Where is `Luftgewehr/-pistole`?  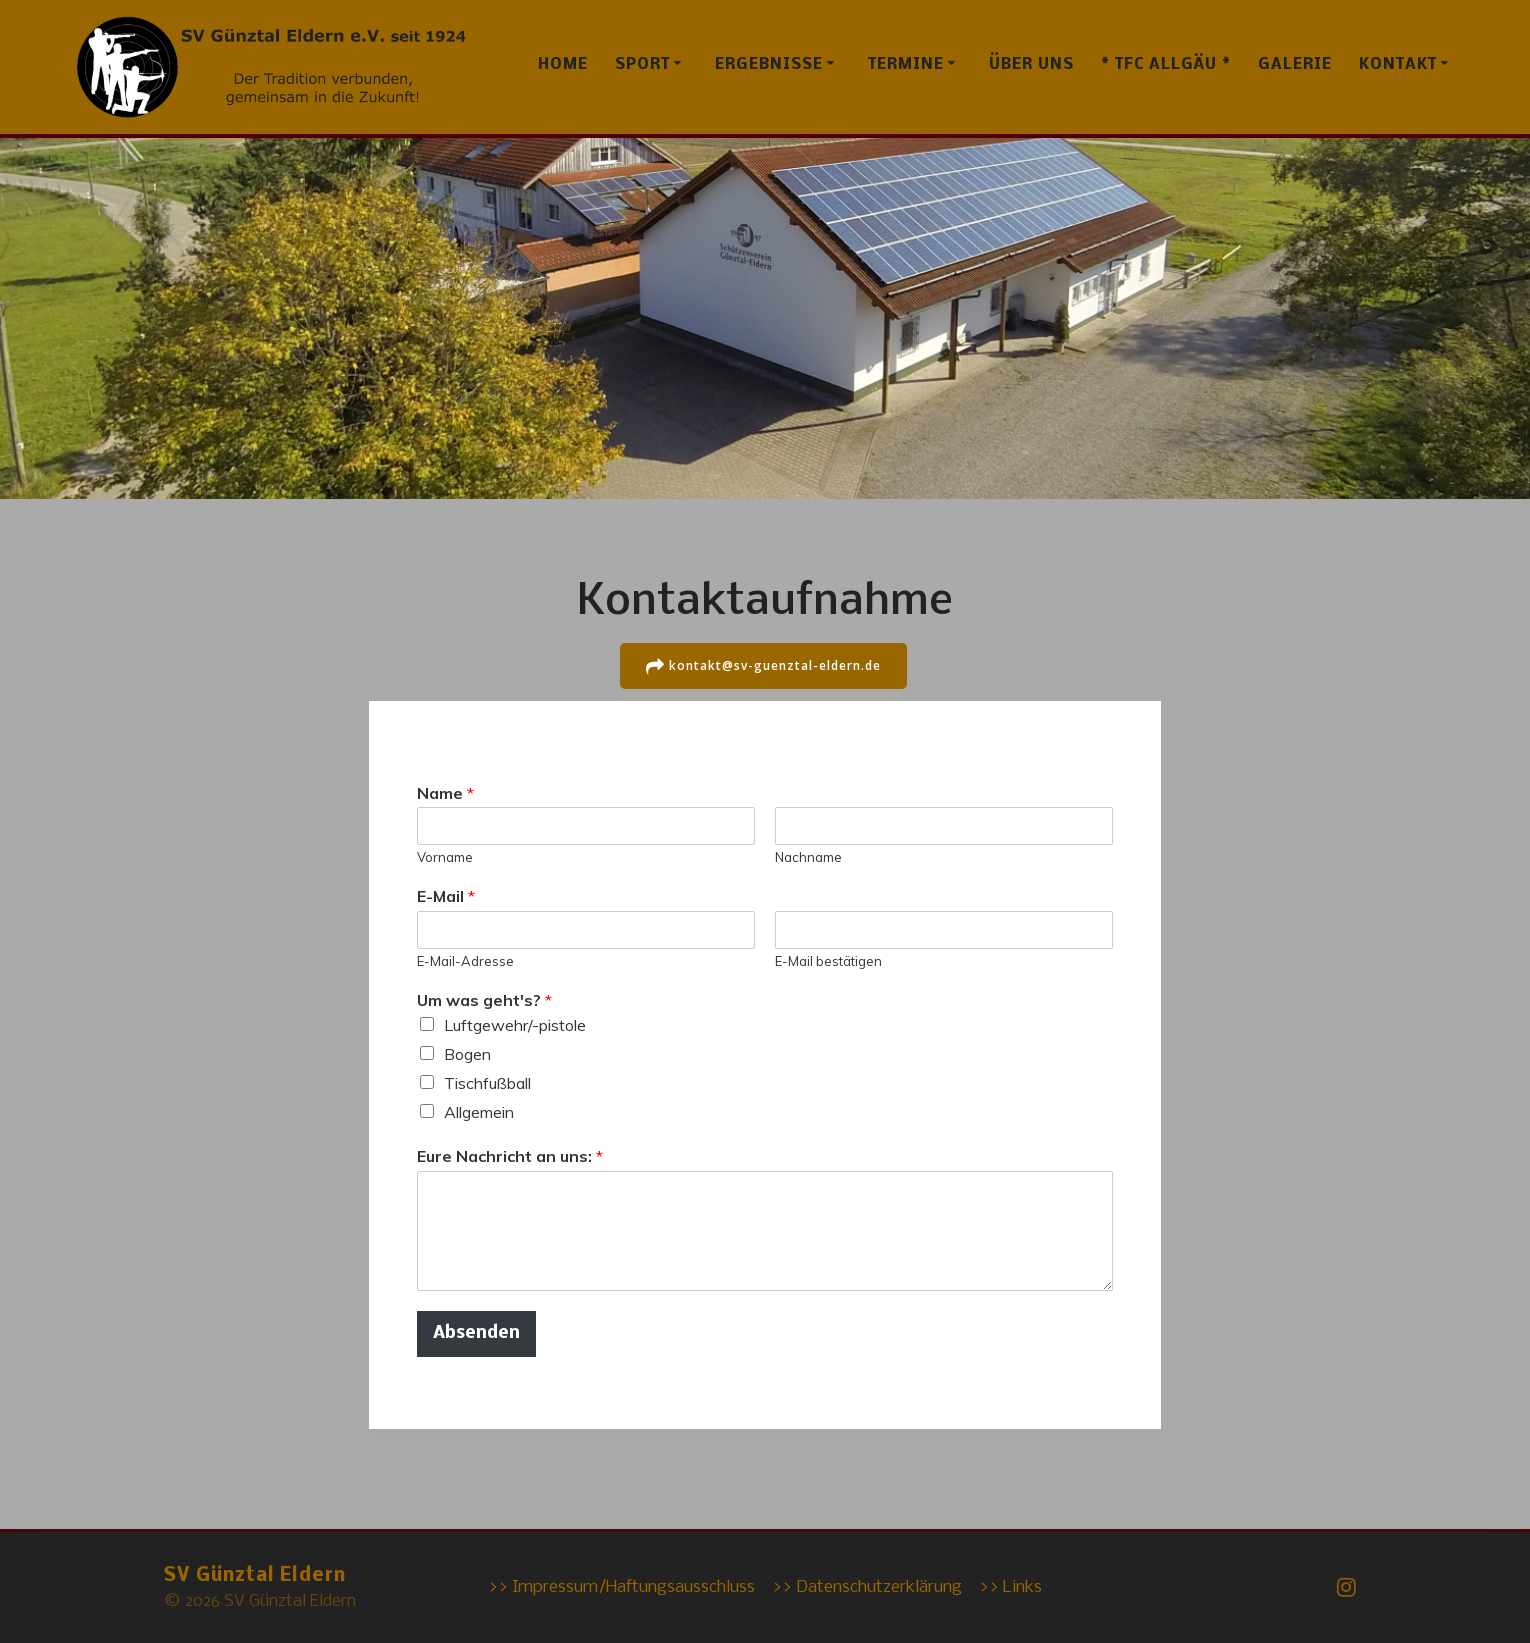
Luftgewehr/-pistole is located at coordinates (515, 1024).